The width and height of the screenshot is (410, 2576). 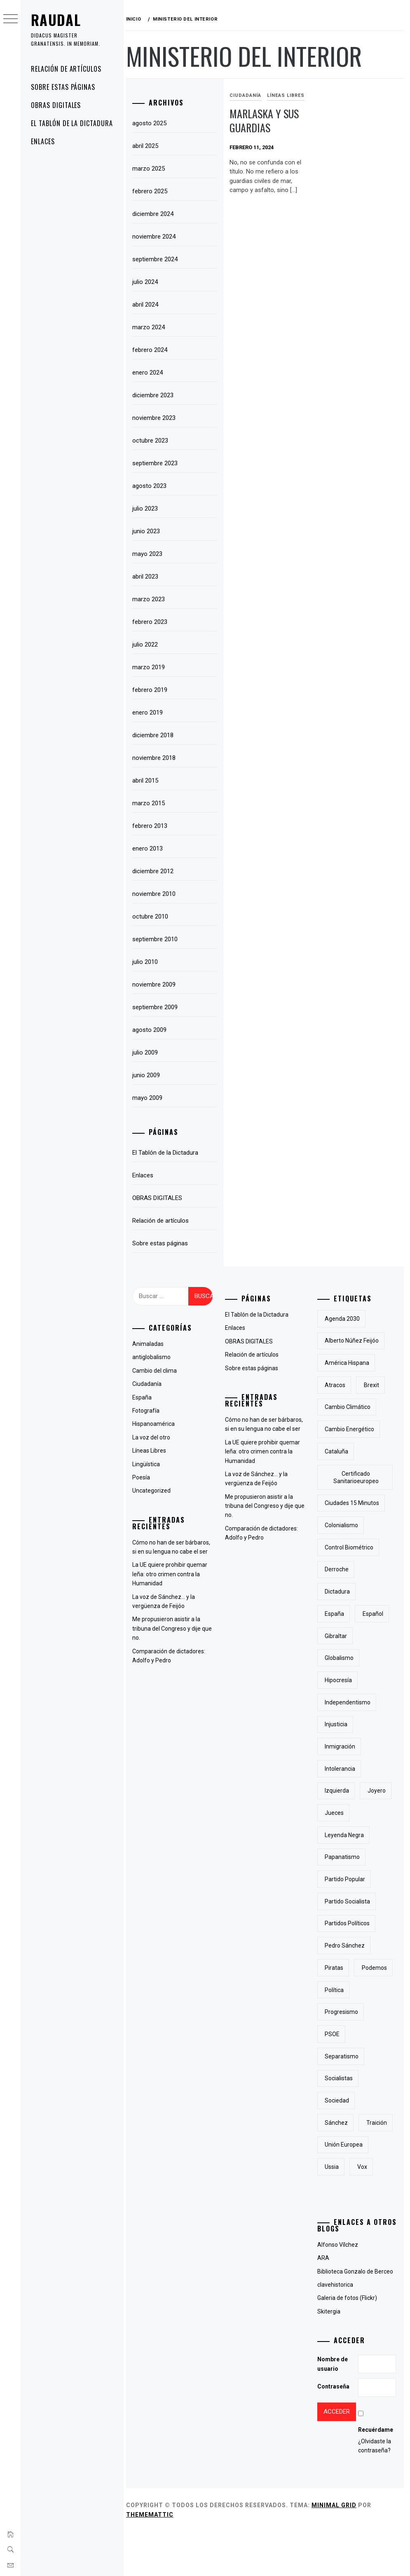 What do you see at coordinates (345, 1835) in the screenshot?
I see `Leyenda Negra [Leyenda Negra (2 elementos)]` at bounding box center [345, 1835].